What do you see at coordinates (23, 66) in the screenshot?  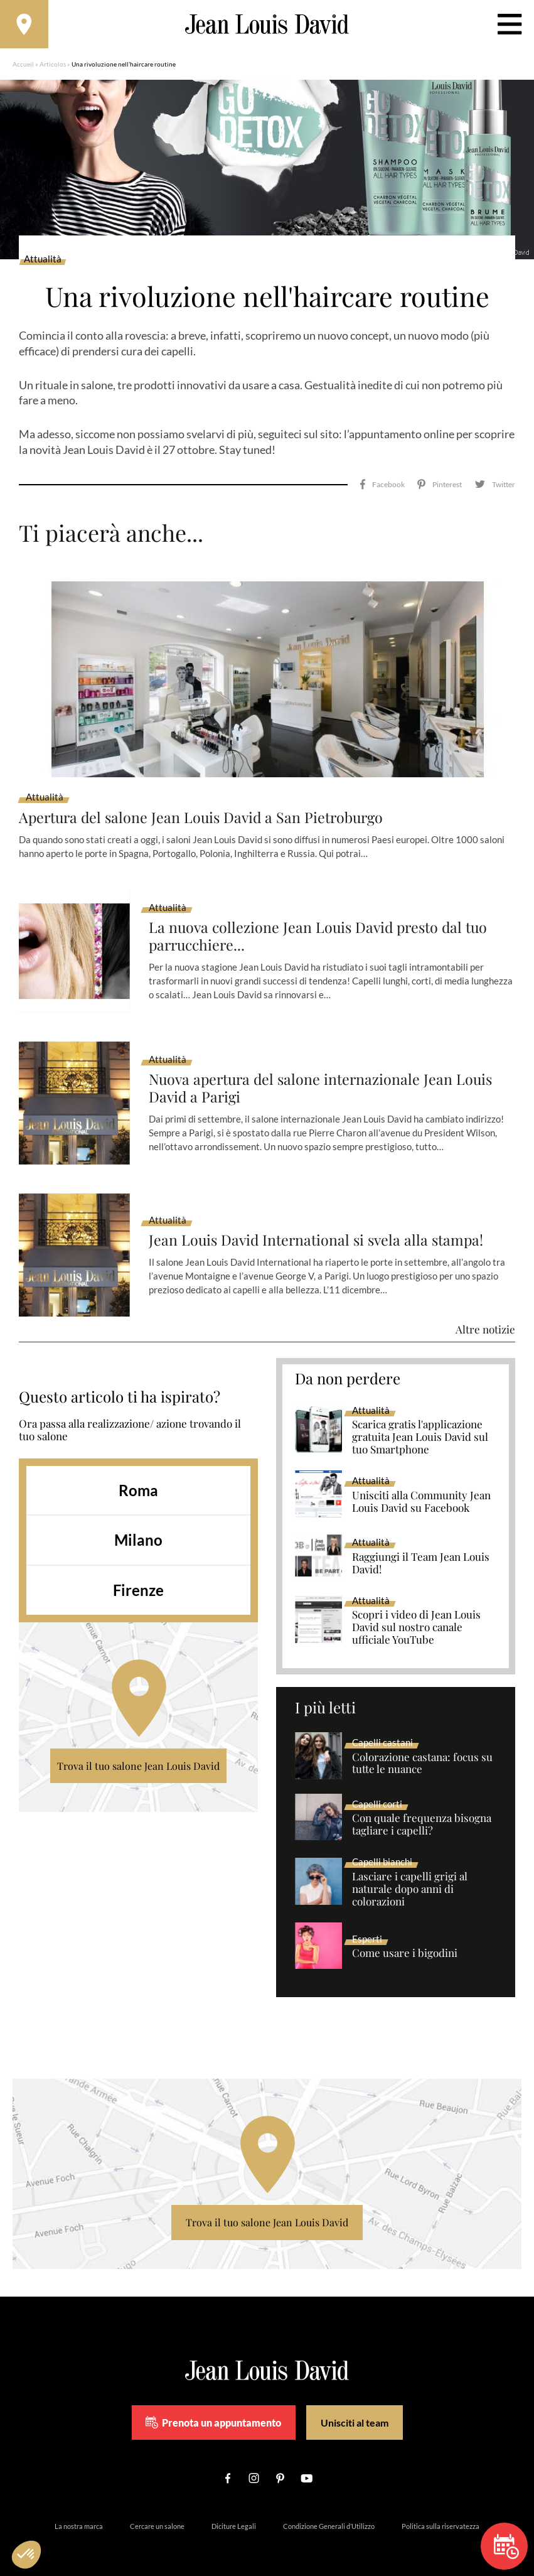 I see `Accueil` at bounding box center [23, 66].